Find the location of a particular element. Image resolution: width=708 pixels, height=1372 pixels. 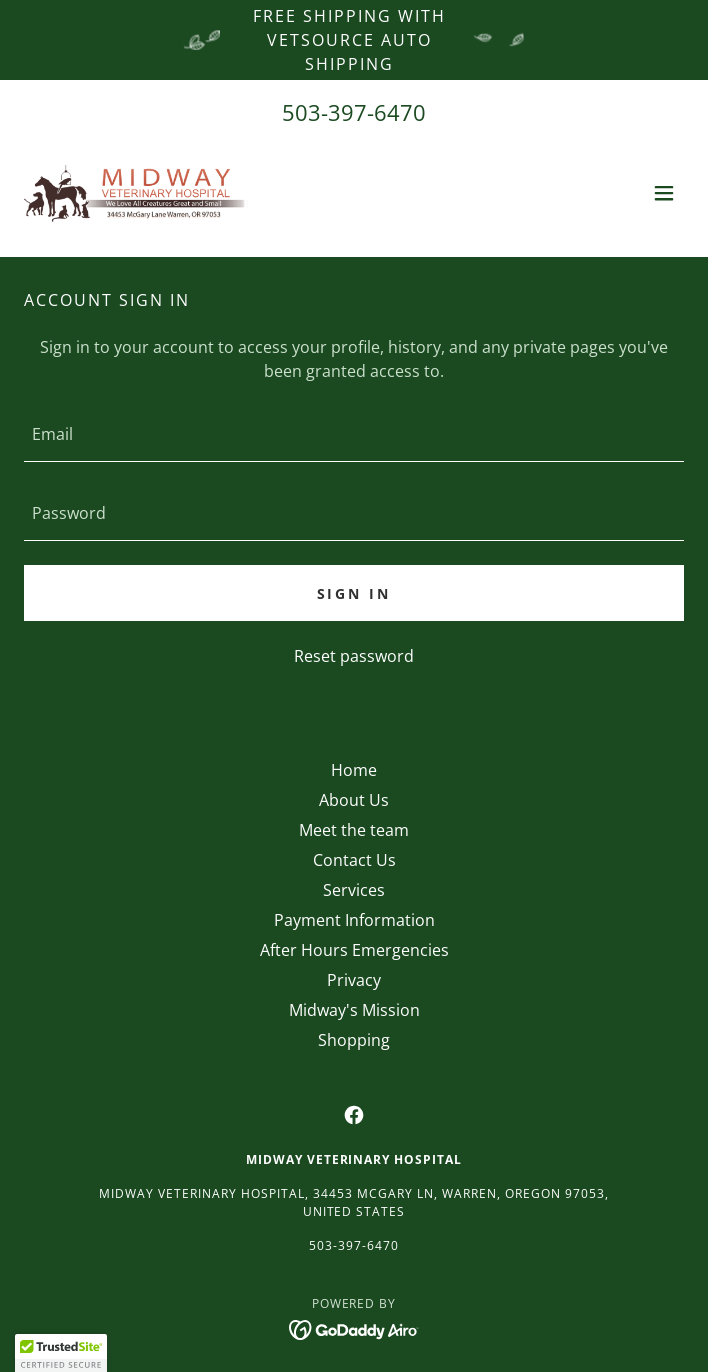

[textbox] is located at coordinates (354, 434).